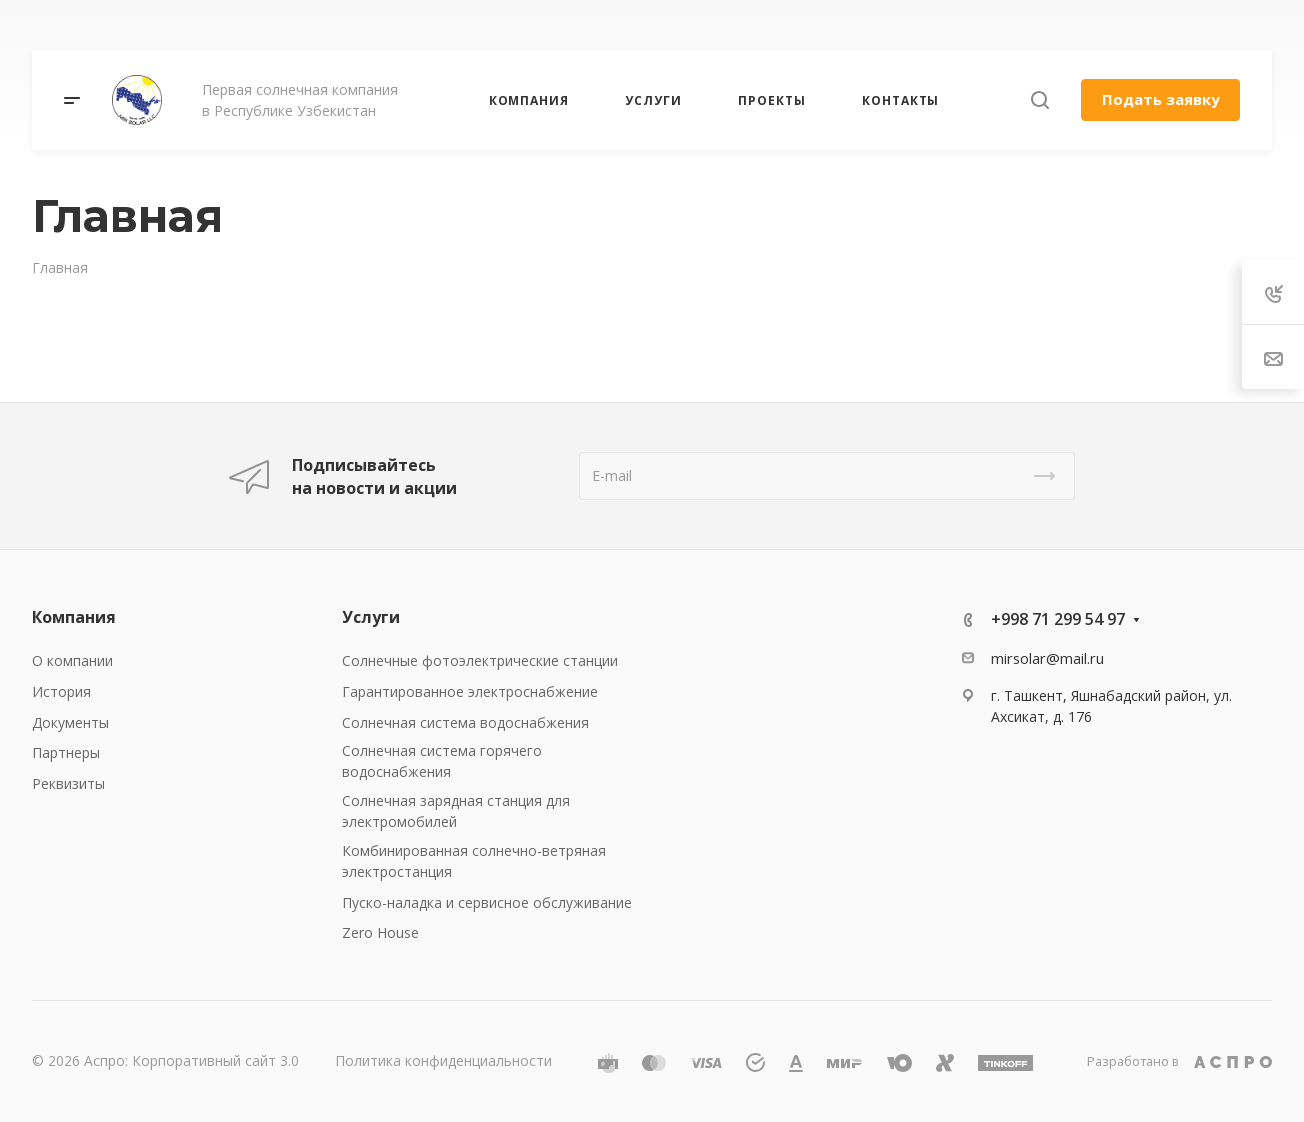 This screenshot has height=1122, width=1304. Describe the element at coordinates (68, 783) in the screenshot. I see `Реквизиты` at that location.